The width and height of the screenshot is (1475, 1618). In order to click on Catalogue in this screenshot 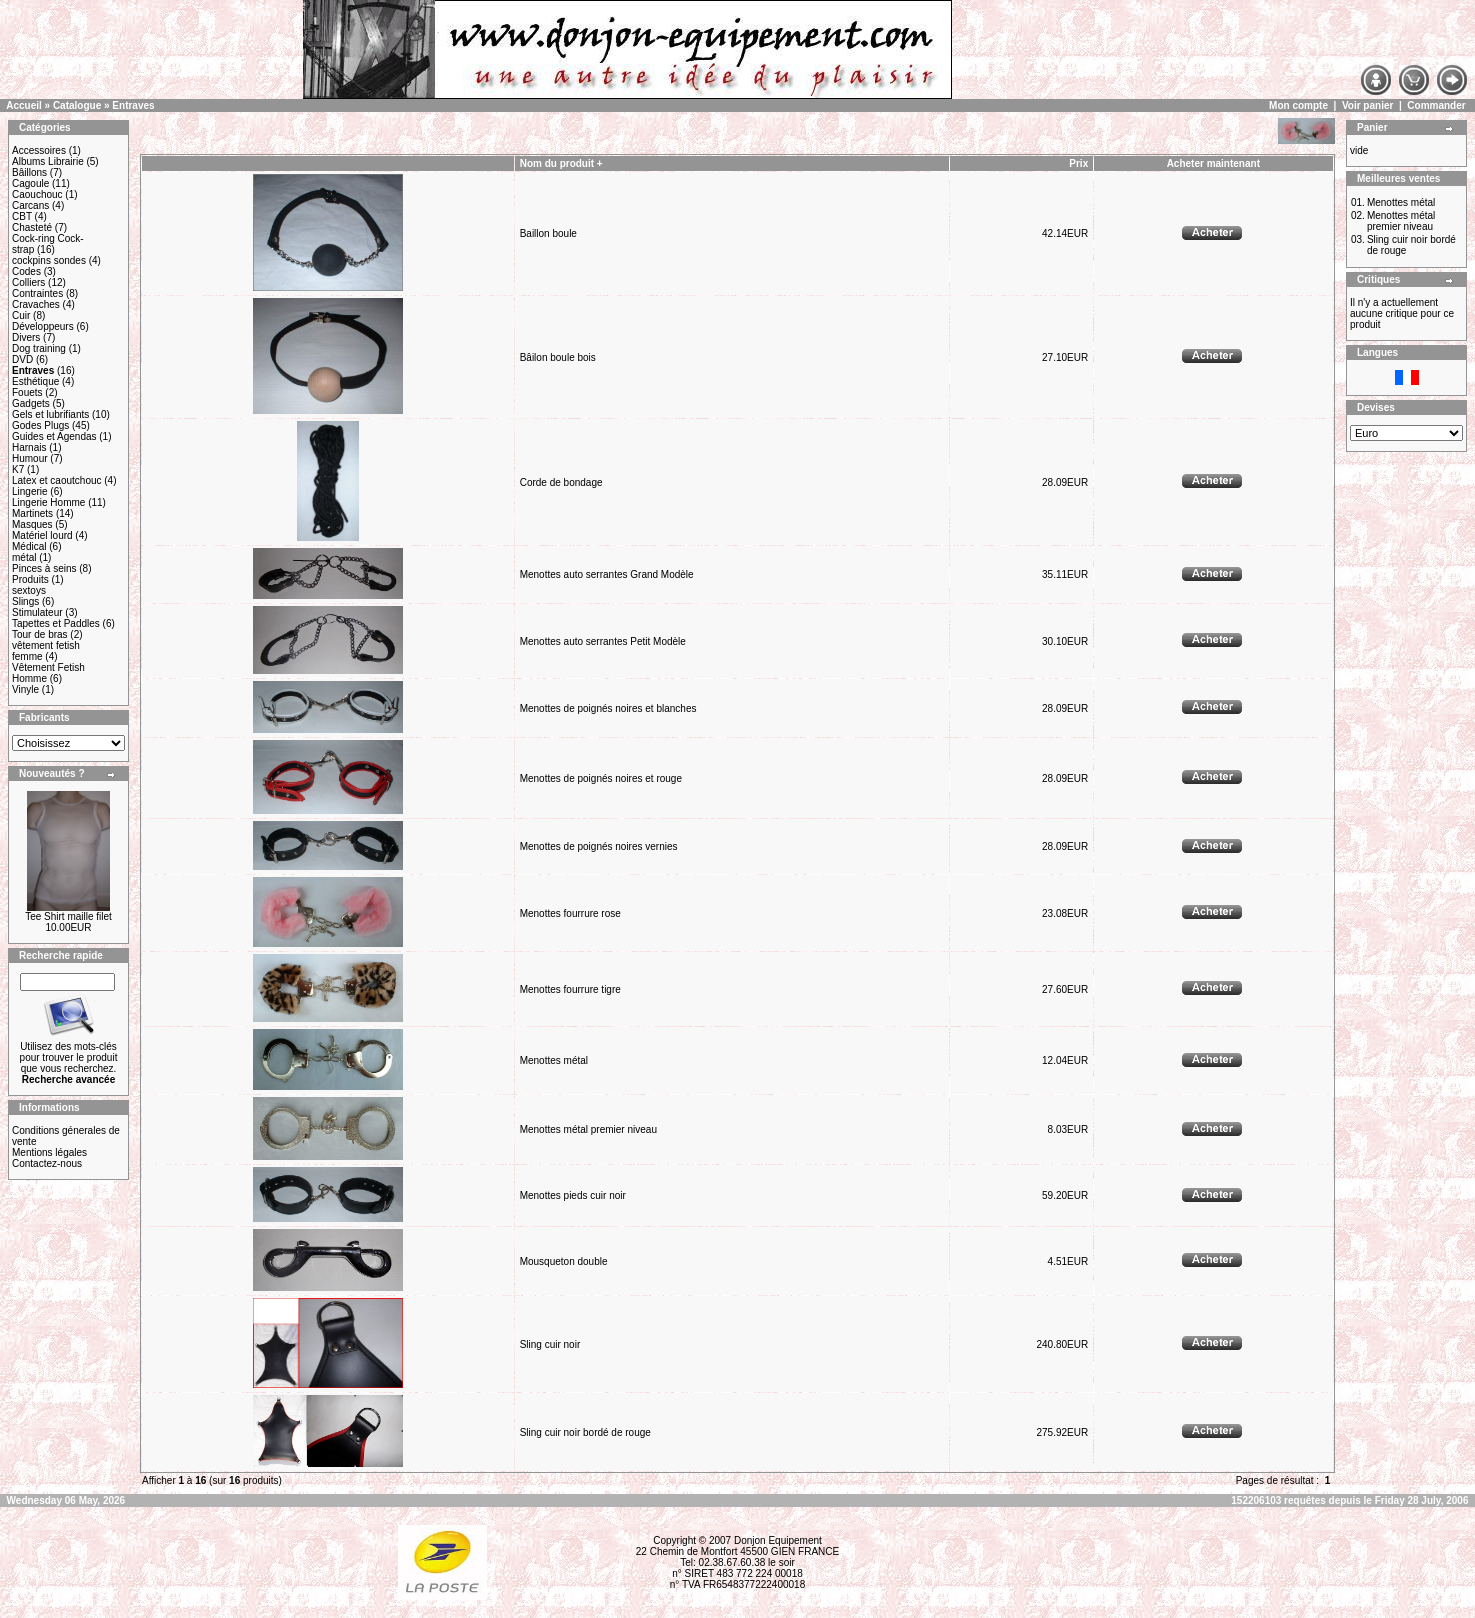, I will do `click(77, 105)`.